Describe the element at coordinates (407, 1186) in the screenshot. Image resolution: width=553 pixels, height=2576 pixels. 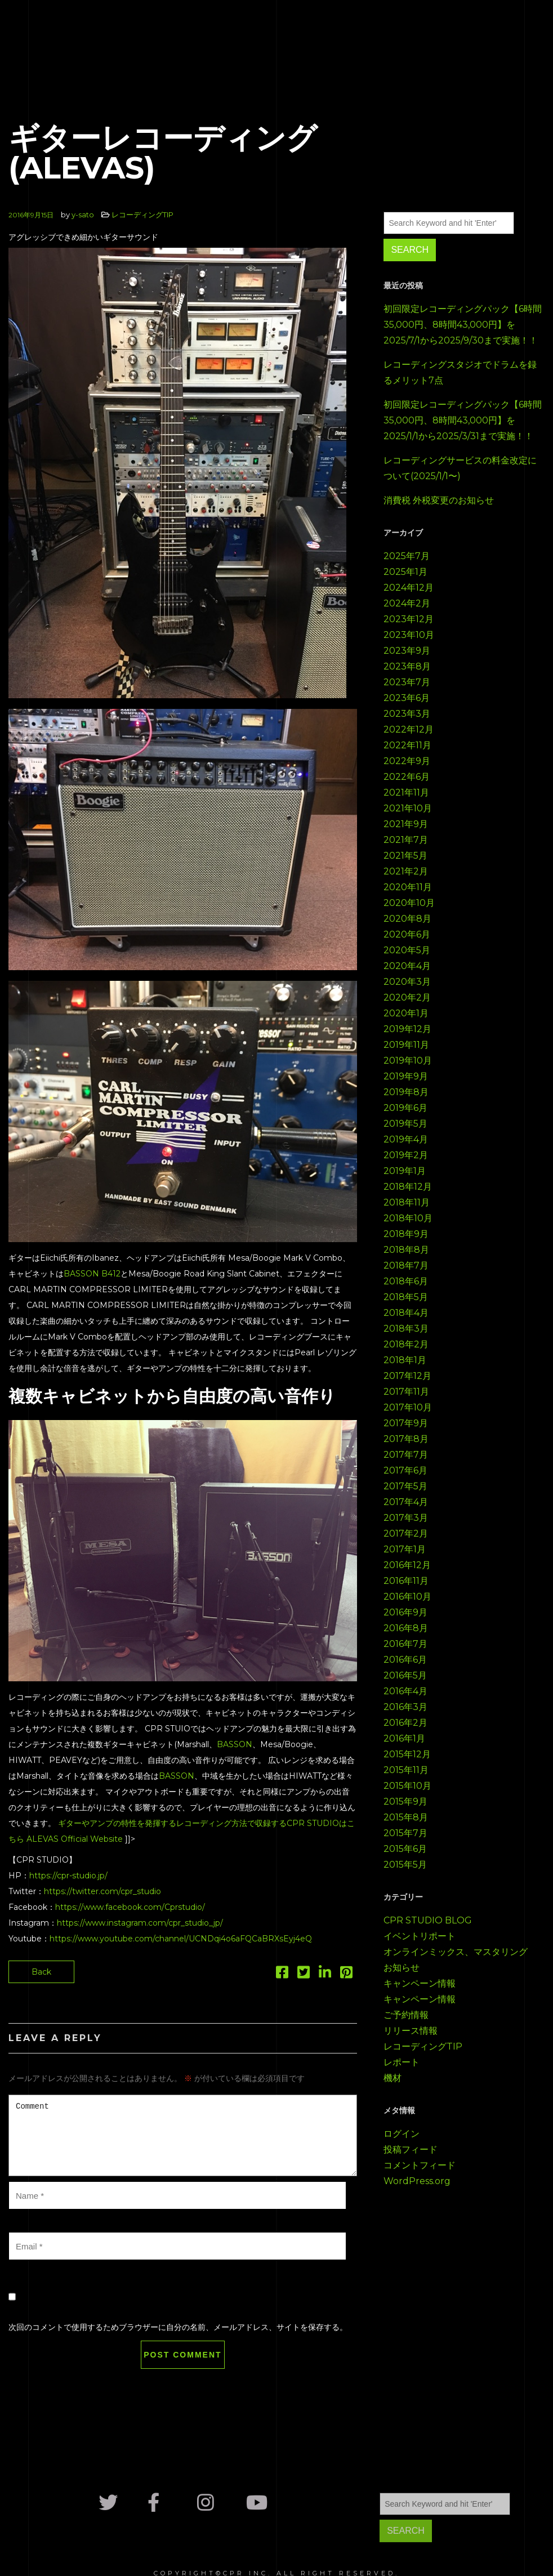
I see `2018年12月` at that location.